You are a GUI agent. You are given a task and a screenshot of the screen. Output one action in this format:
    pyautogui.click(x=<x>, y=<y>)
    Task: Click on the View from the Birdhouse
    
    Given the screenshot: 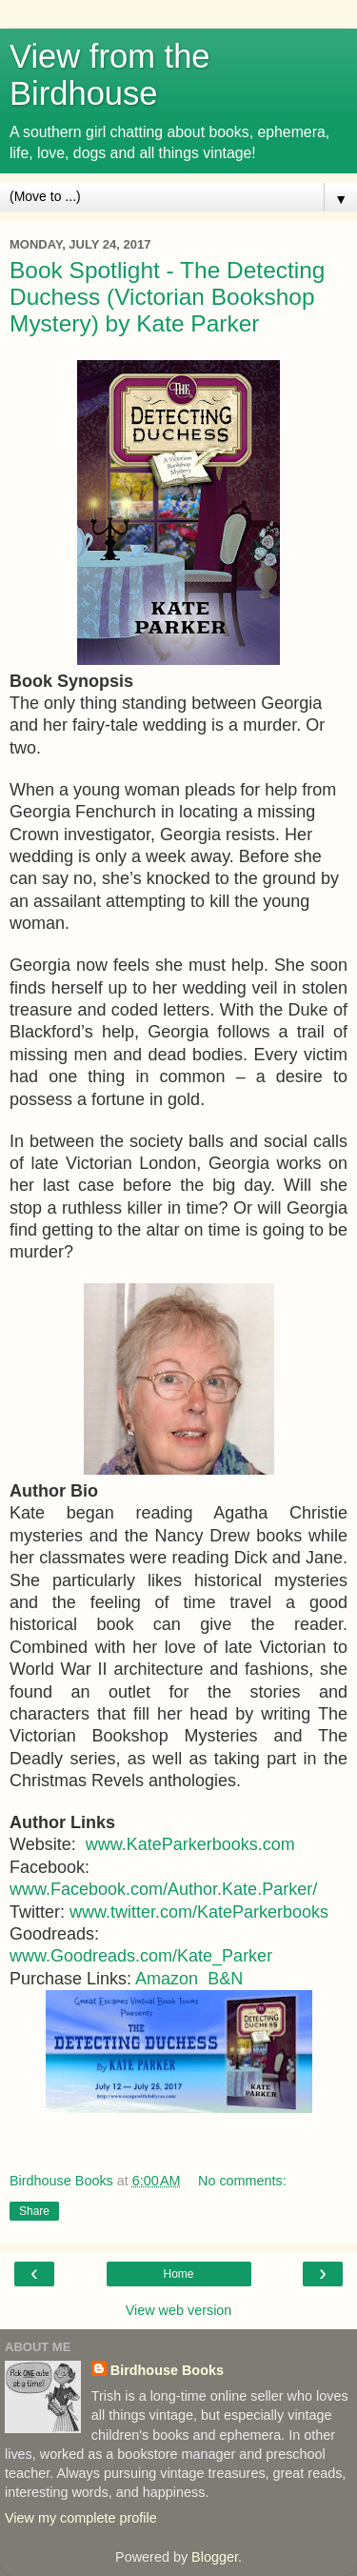 What is the action you would take?
    pyautogui.click(x=110, y=74)
    